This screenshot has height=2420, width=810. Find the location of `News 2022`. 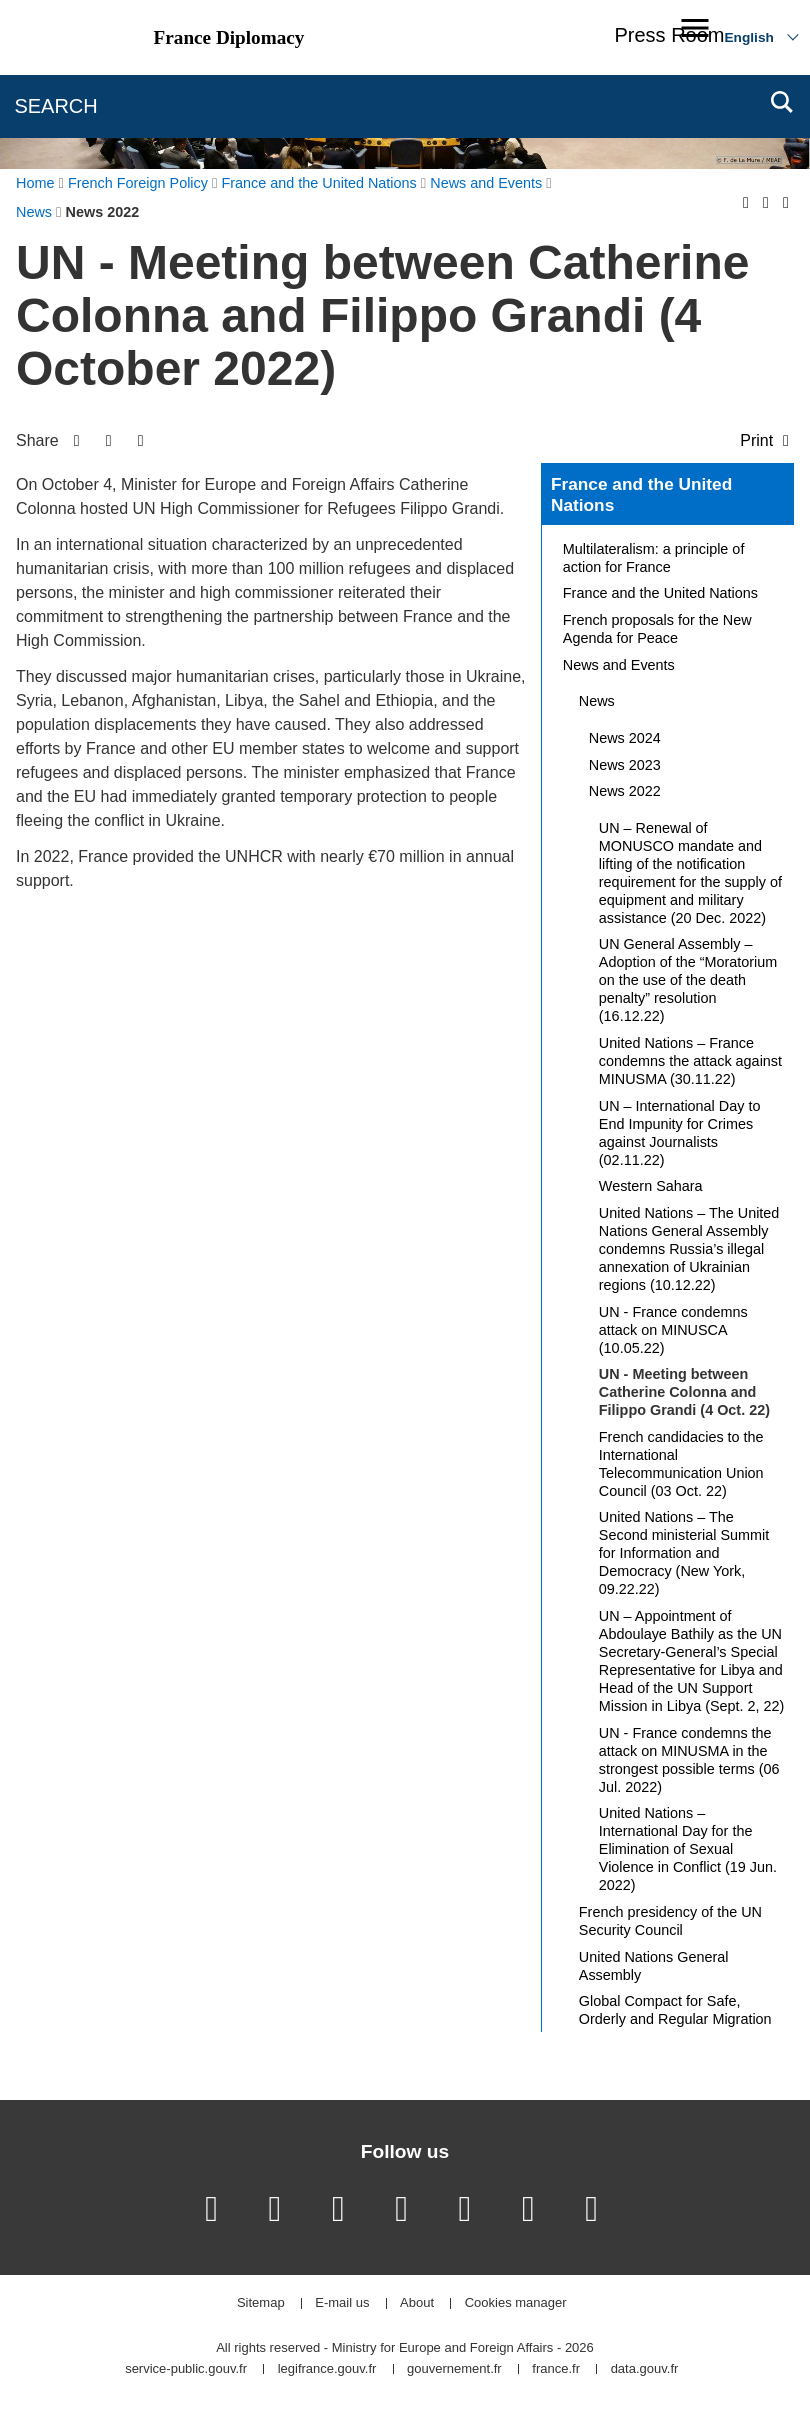

News 2022 is located at coordinates (625, 791).